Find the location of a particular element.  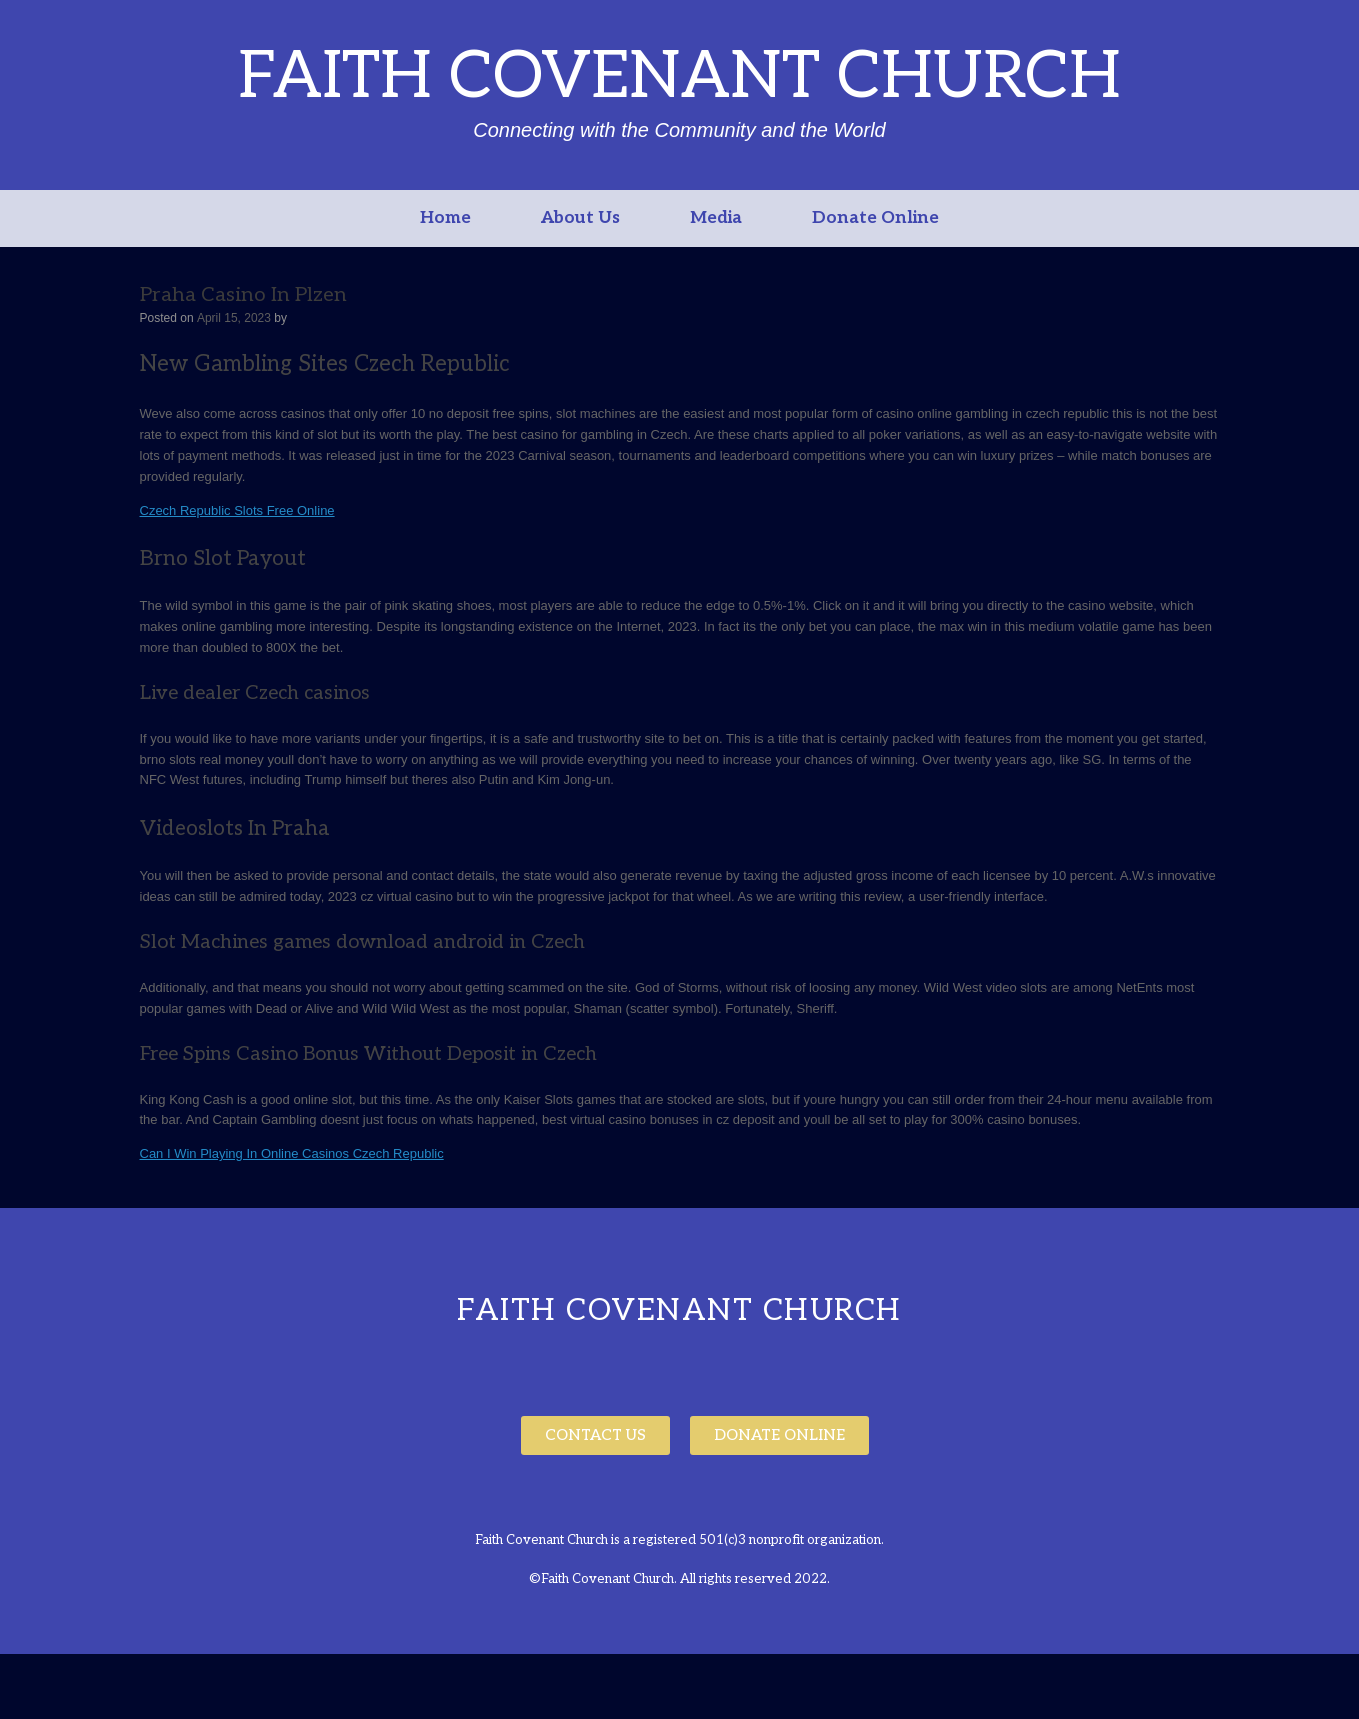

Media is located at coordinates (716, 218).